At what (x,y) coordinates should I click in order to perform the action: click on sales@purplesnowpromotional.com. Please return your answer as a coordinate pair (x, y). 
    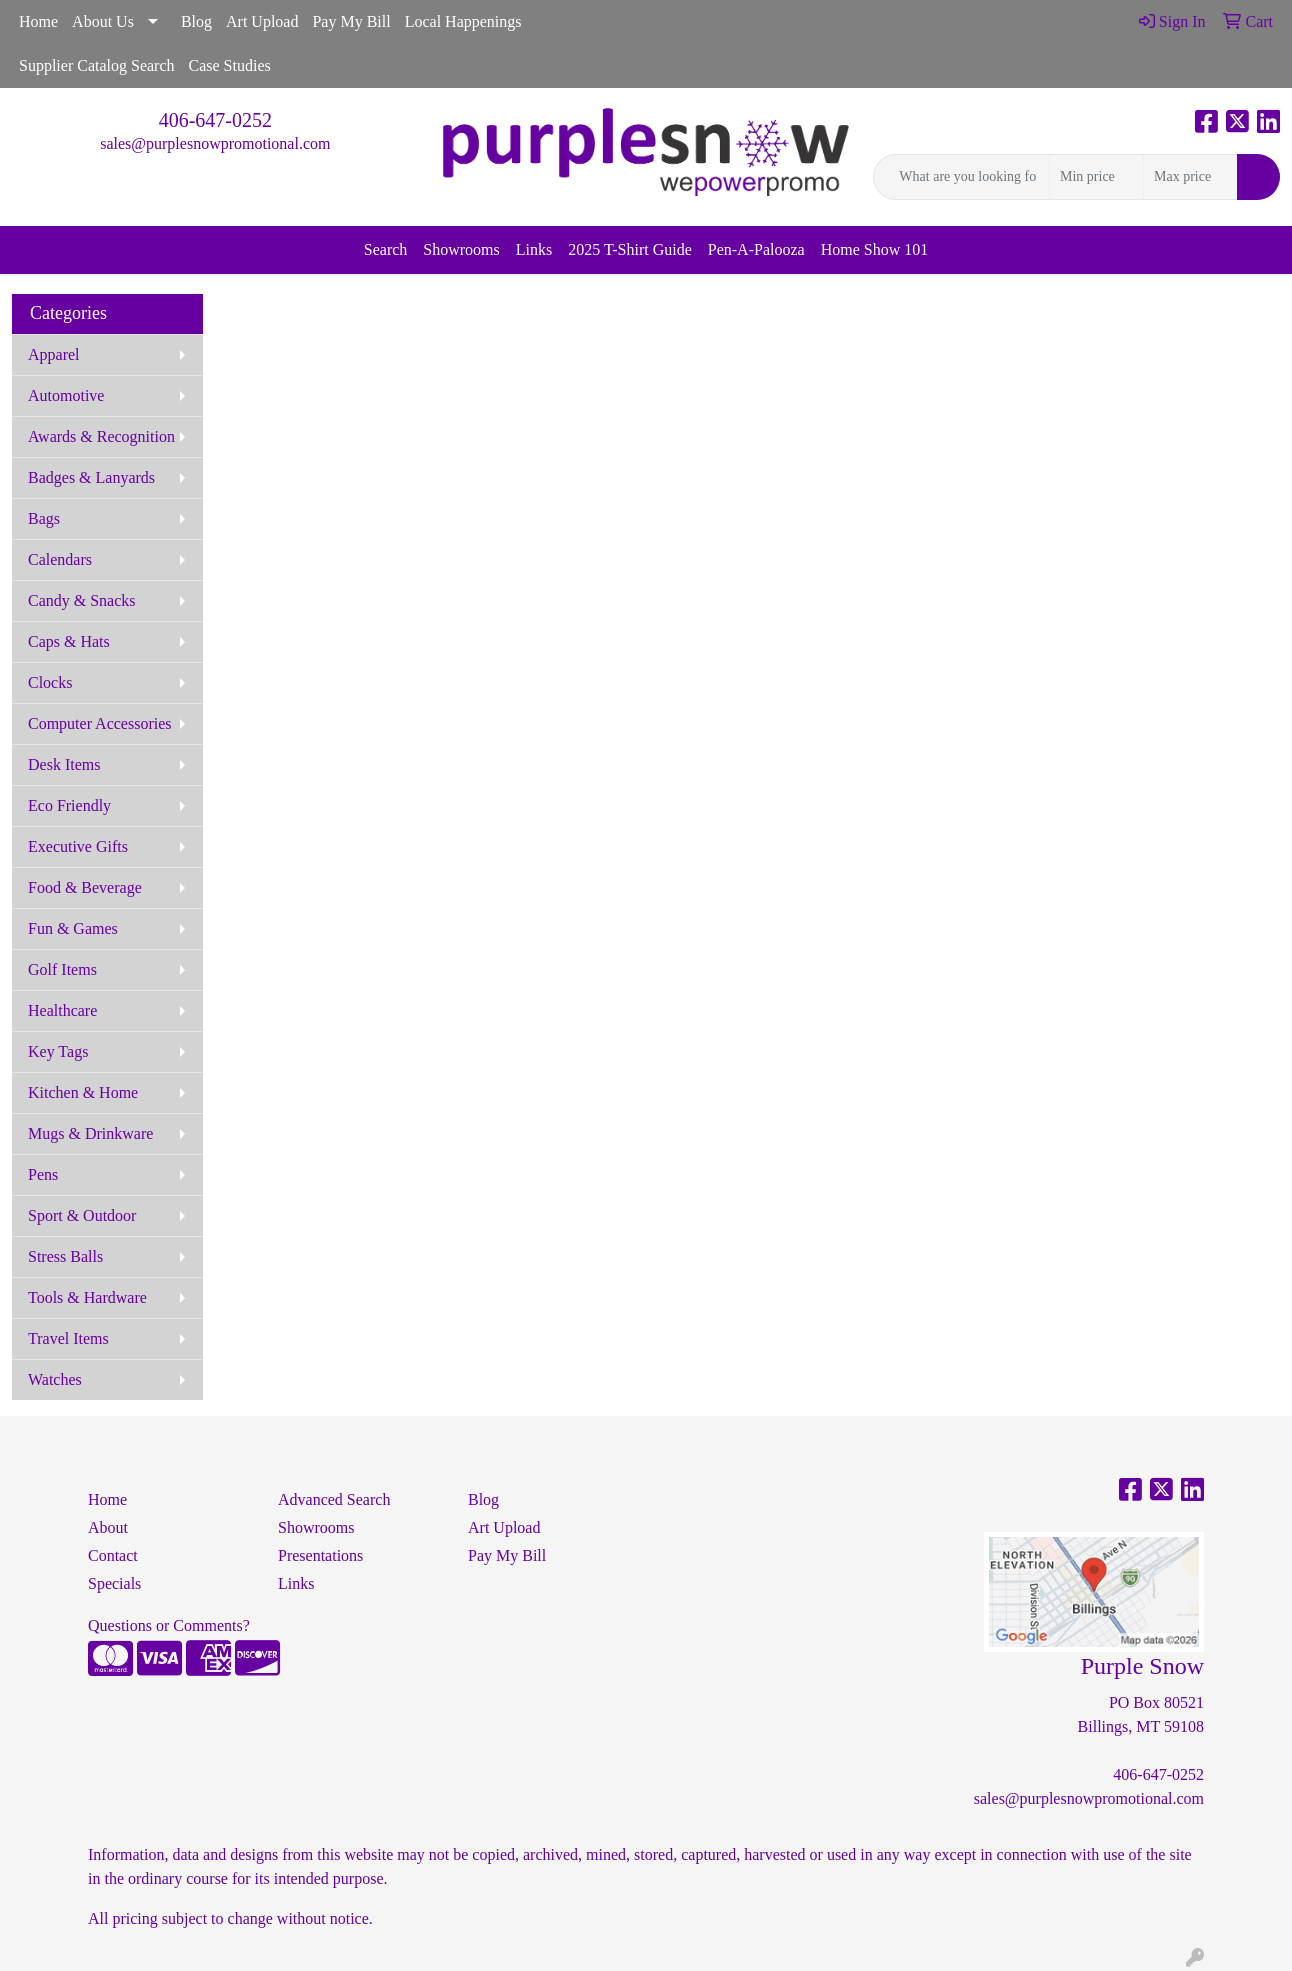
    Looking at the image, I should click on (215, 143).